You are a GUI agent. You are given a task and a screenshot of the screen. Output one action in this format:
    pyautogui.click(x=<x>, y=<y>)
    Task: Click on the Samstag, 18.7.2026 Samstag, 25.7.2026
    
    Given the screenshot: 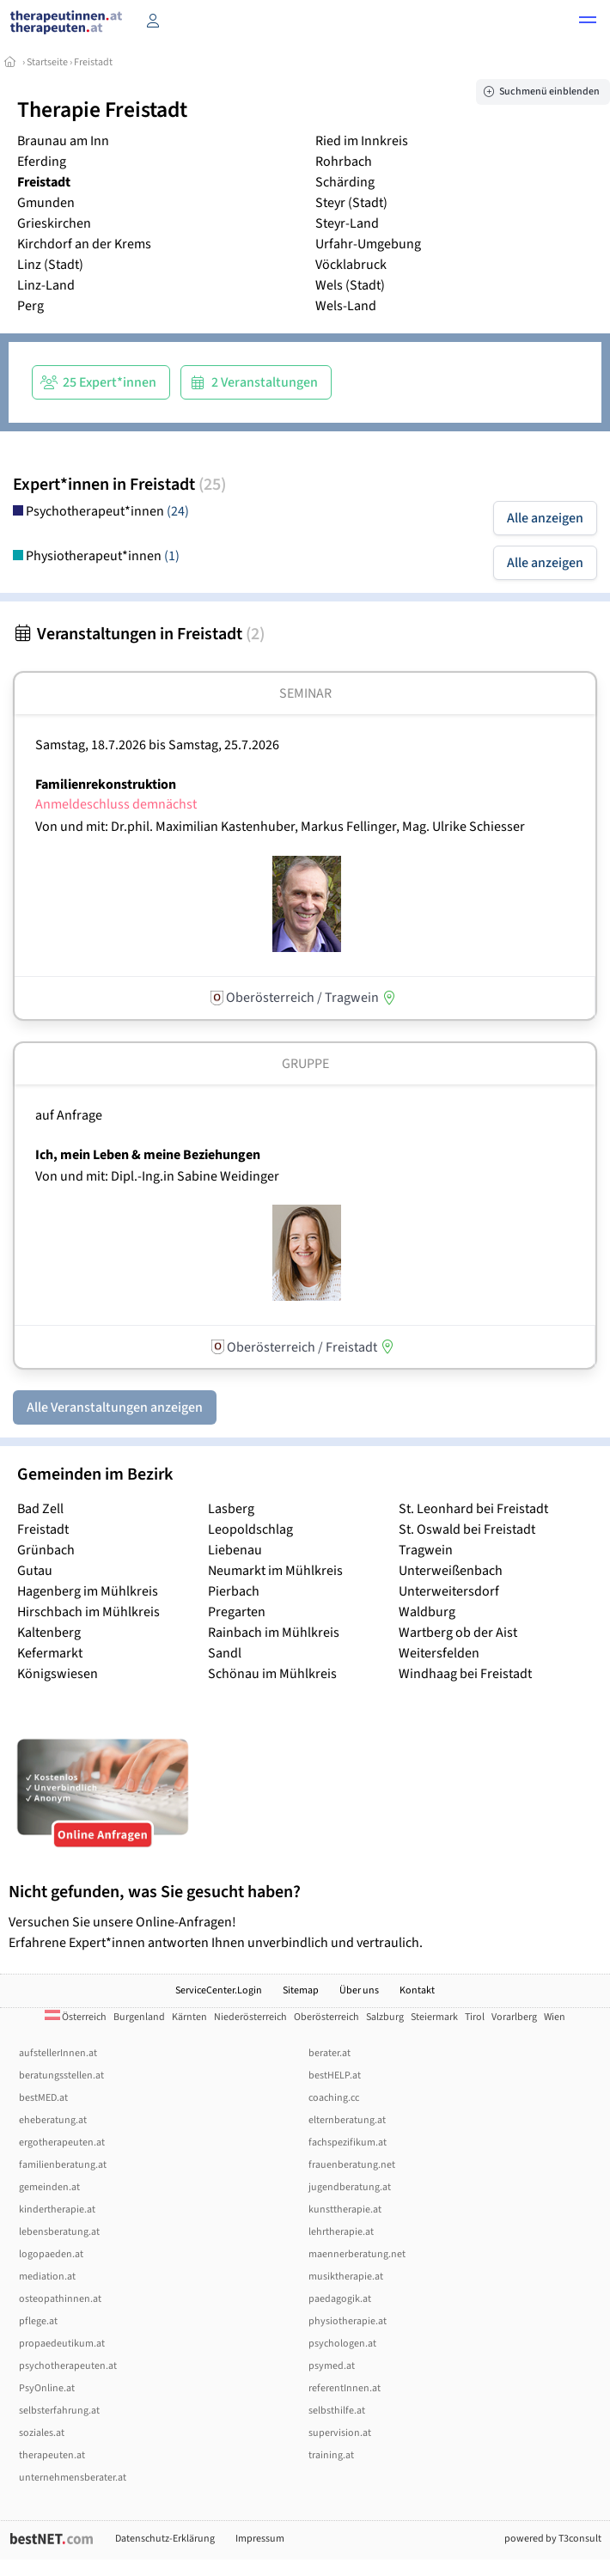 What is the action you would take?
    pyautogui.click(x=157, y=745)
    